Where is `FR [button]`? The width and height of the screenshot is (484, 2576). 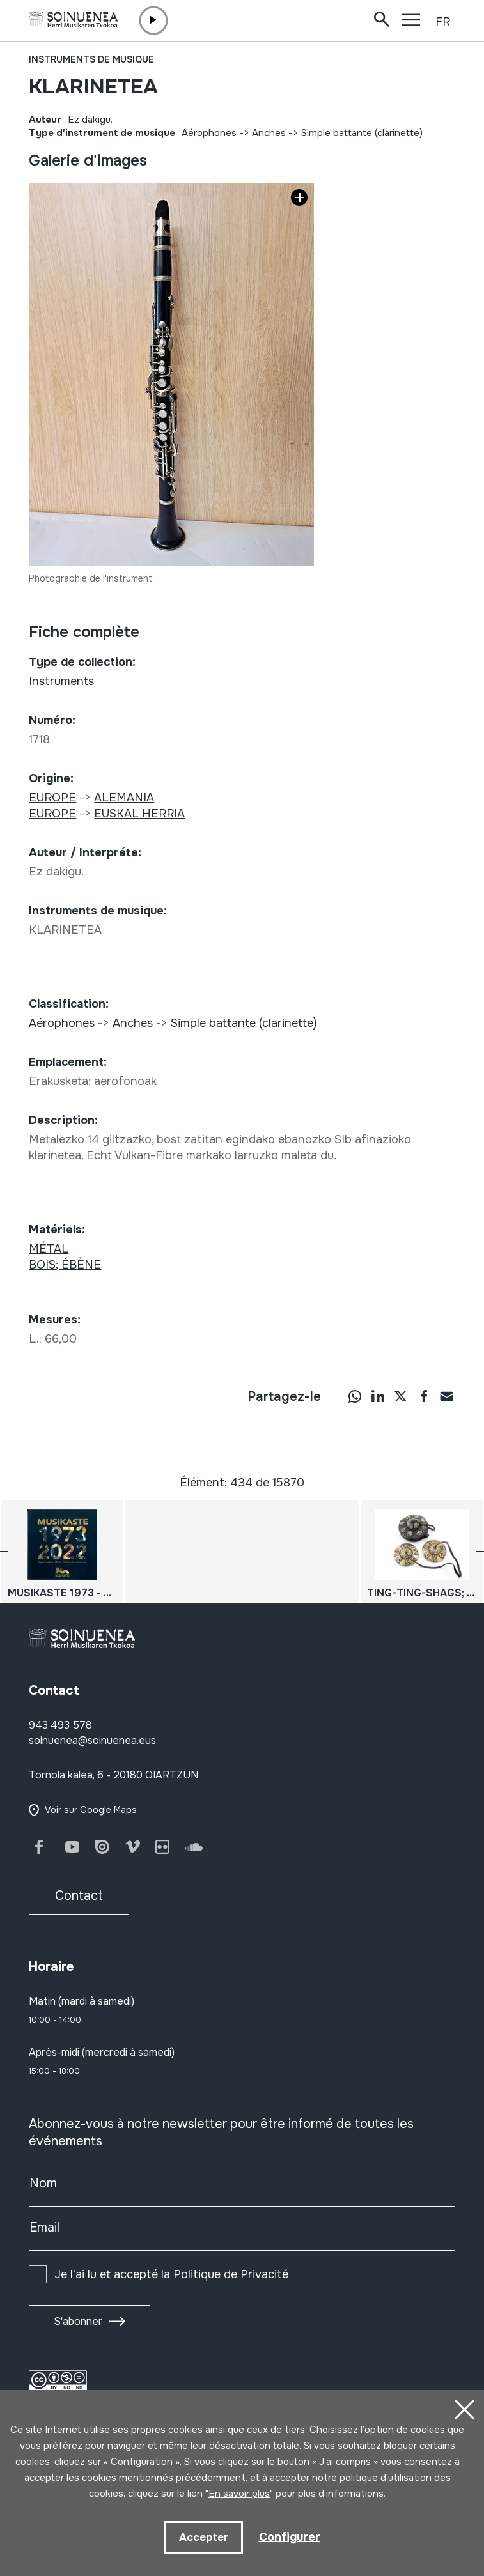
FR [button] is located at coordinates (442, 22).